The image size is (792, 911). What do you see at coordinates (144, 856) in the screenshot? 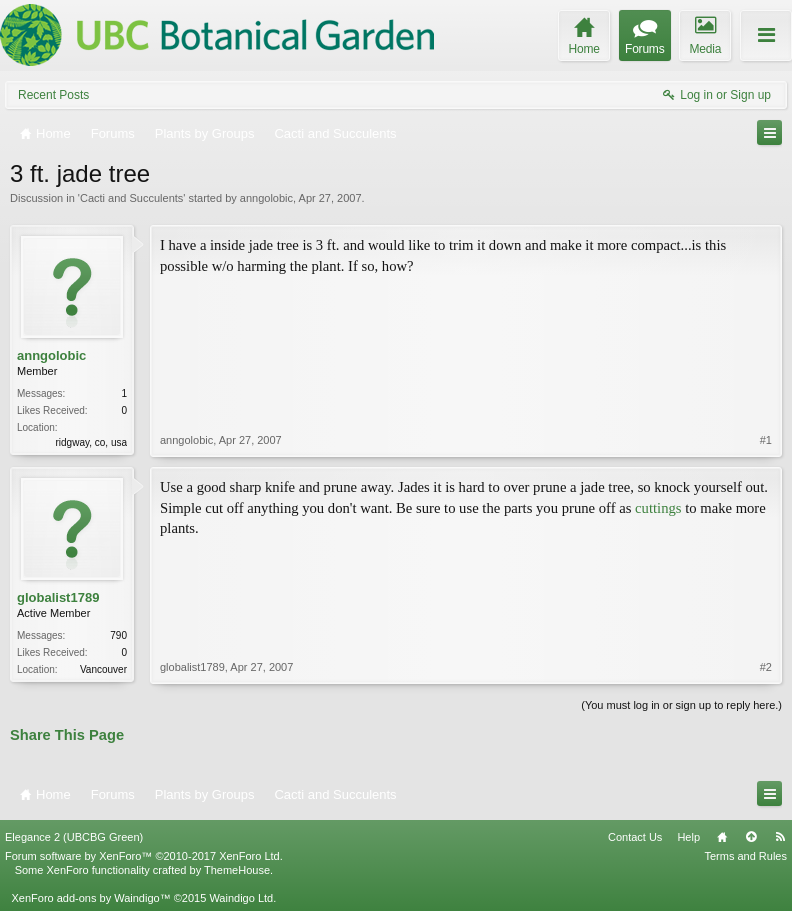
I see `Forum software by XenForo™` at bounding box center [144, 856].